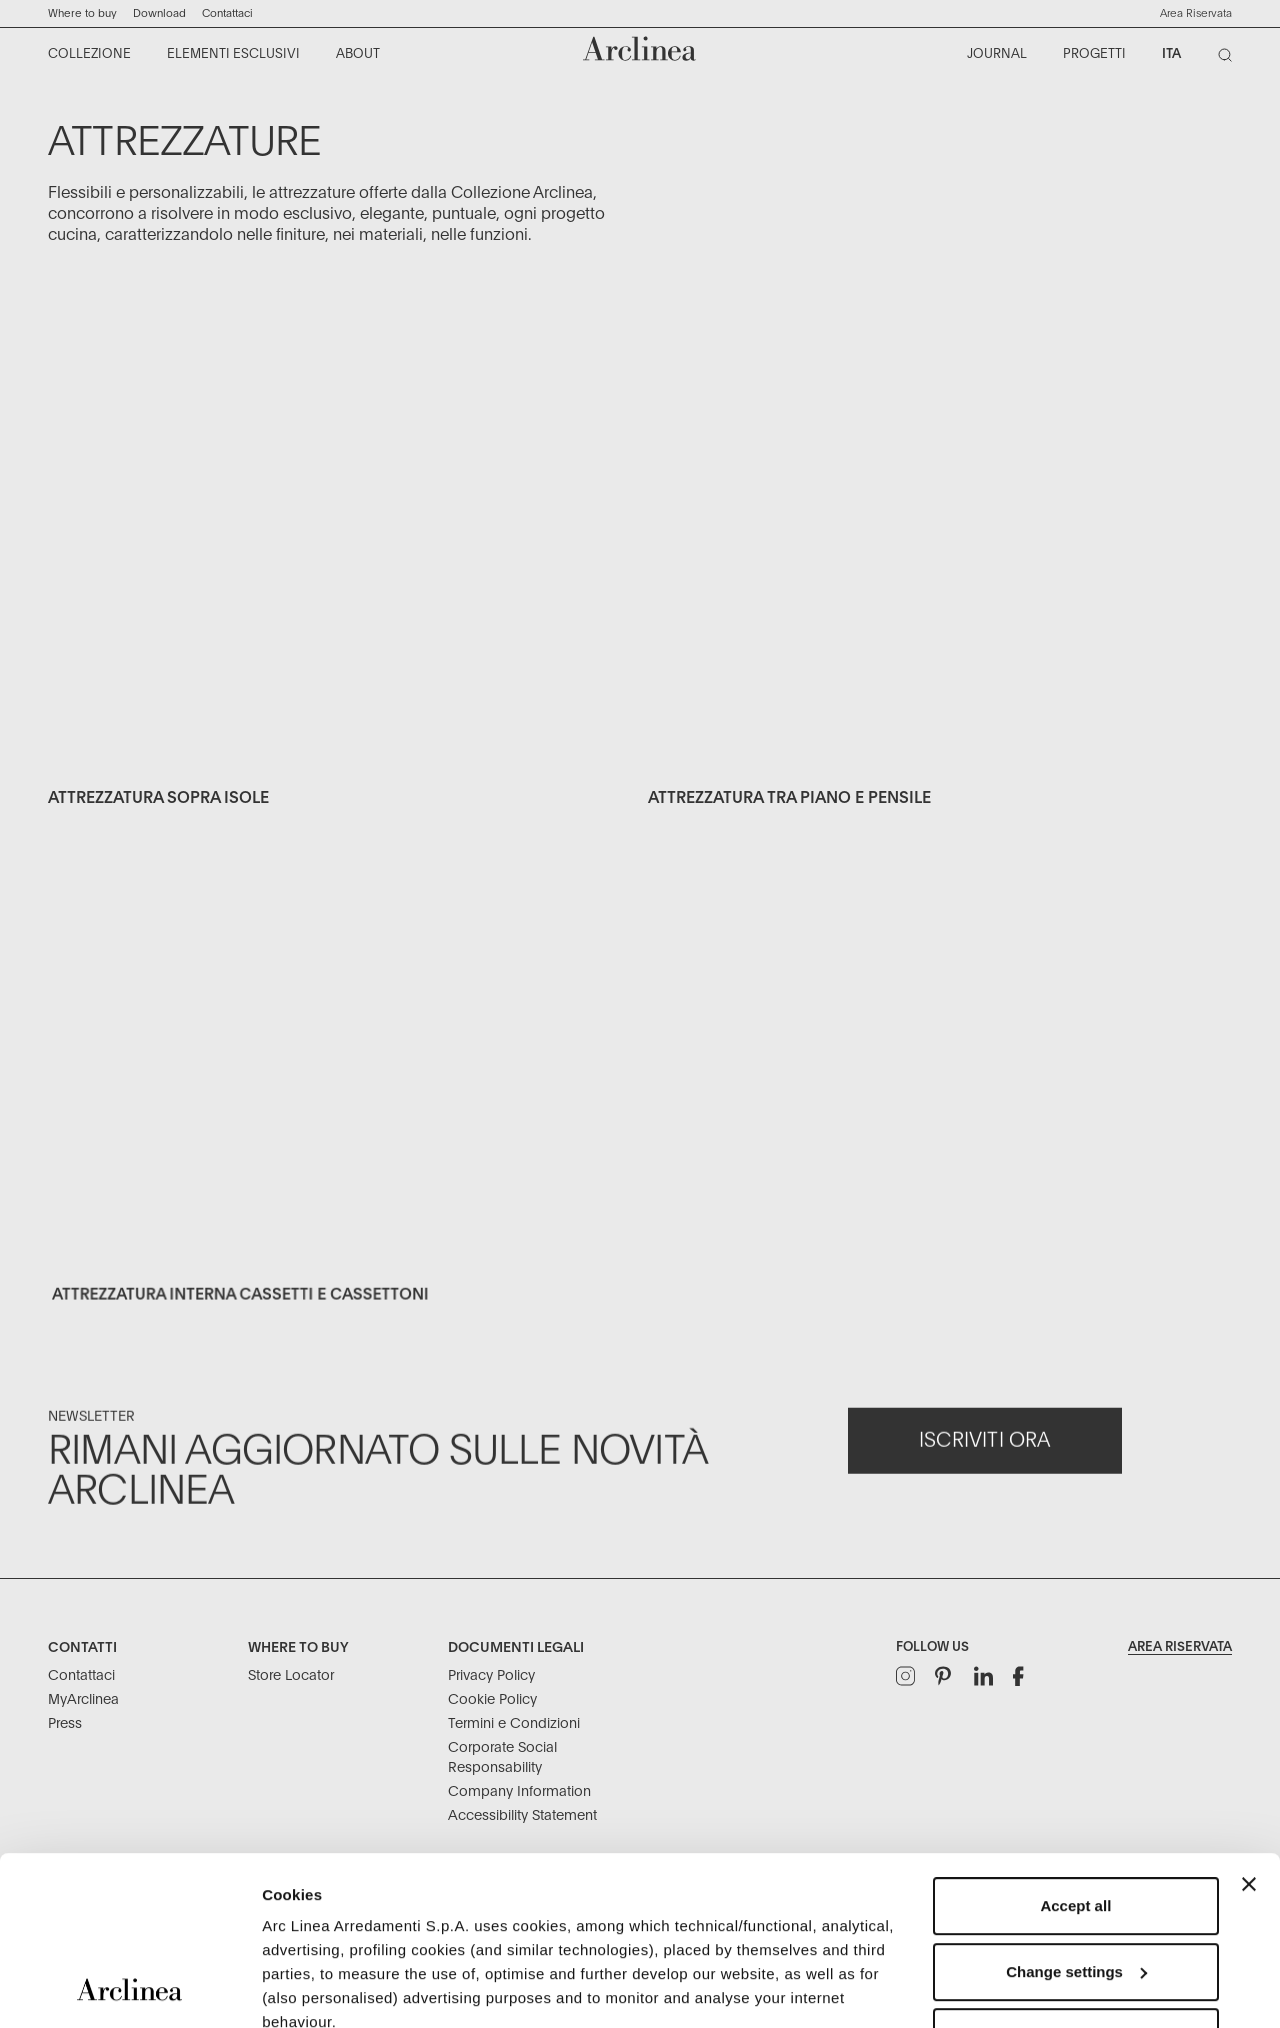 The image size is (1280, 2028). What do you see at coordinates (1076, 1813) in the screenshot?
I see `Change settings` at bounding box center [1076, 1813].